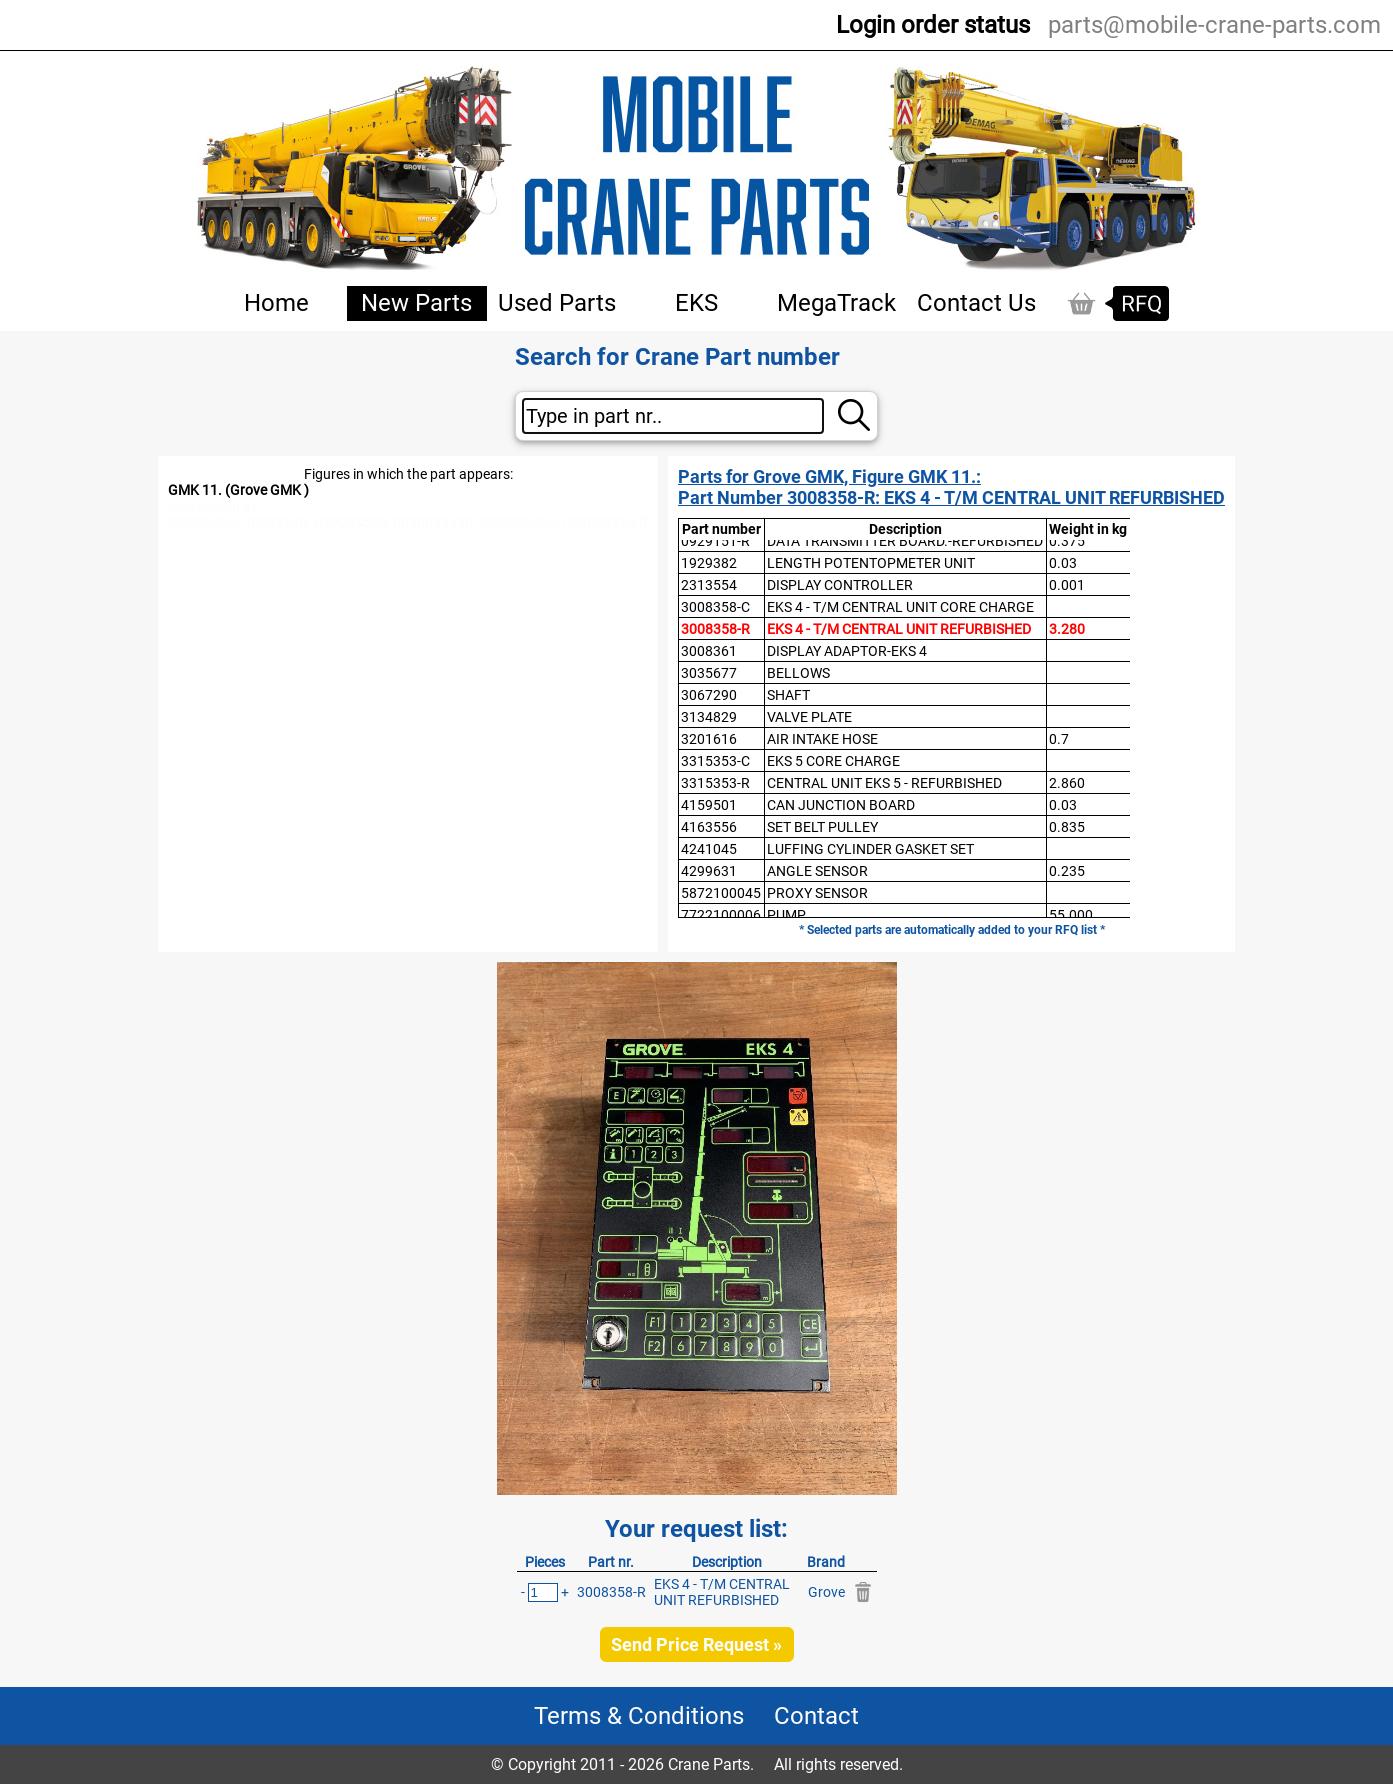 Image resolution: width=1393 pixels, height=1784 pixels. What do you see at coordinates (709, 739) in the screenshot?
I see `3201616` at bounding box center [709, 739].